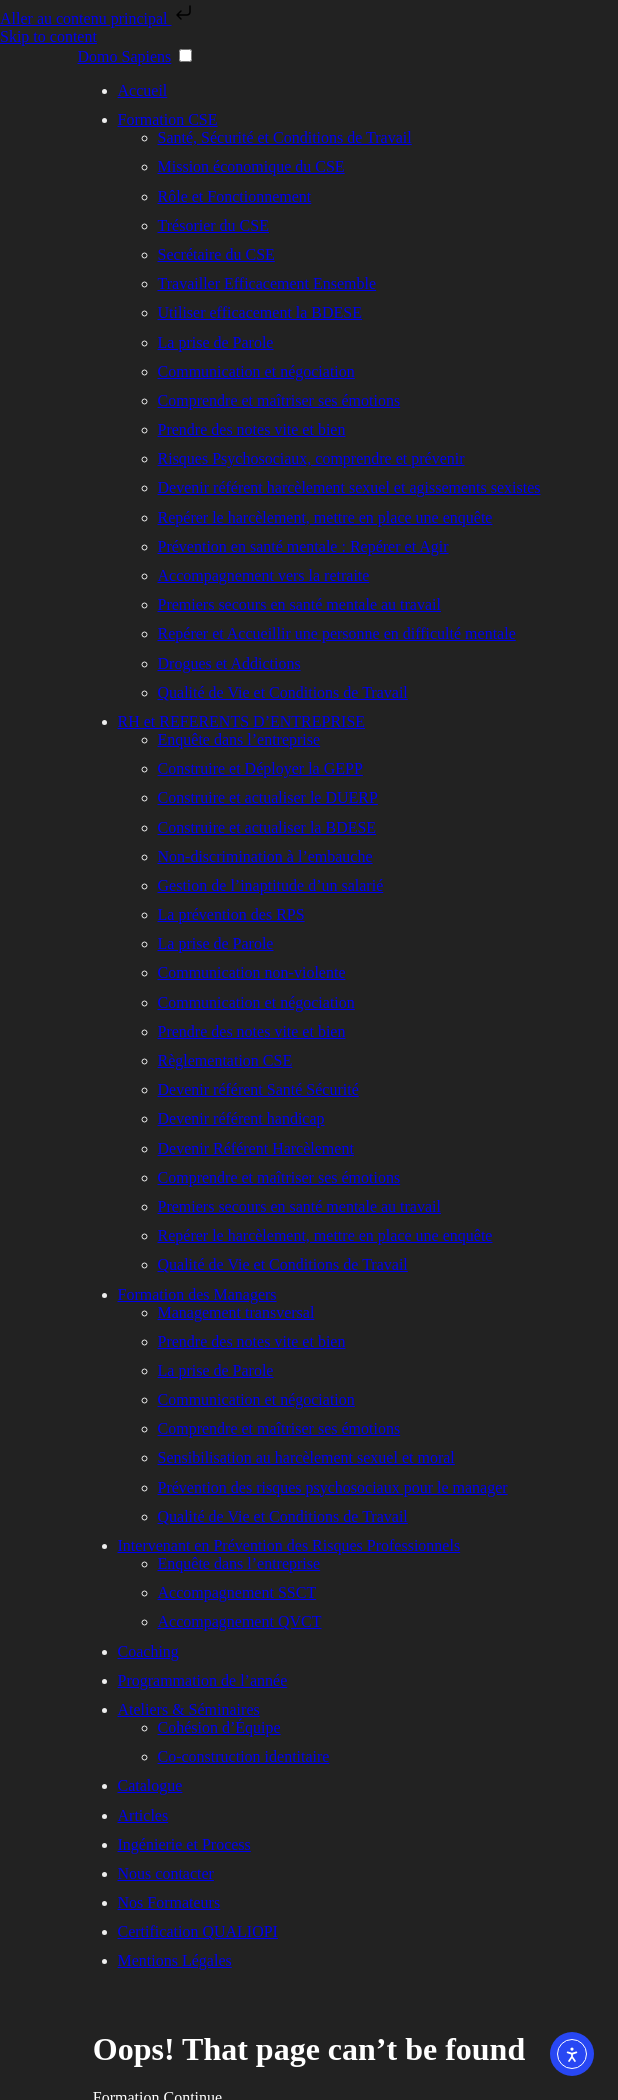  I want to click on Premiers secours en santé mentale au travail, so click(299, 604).